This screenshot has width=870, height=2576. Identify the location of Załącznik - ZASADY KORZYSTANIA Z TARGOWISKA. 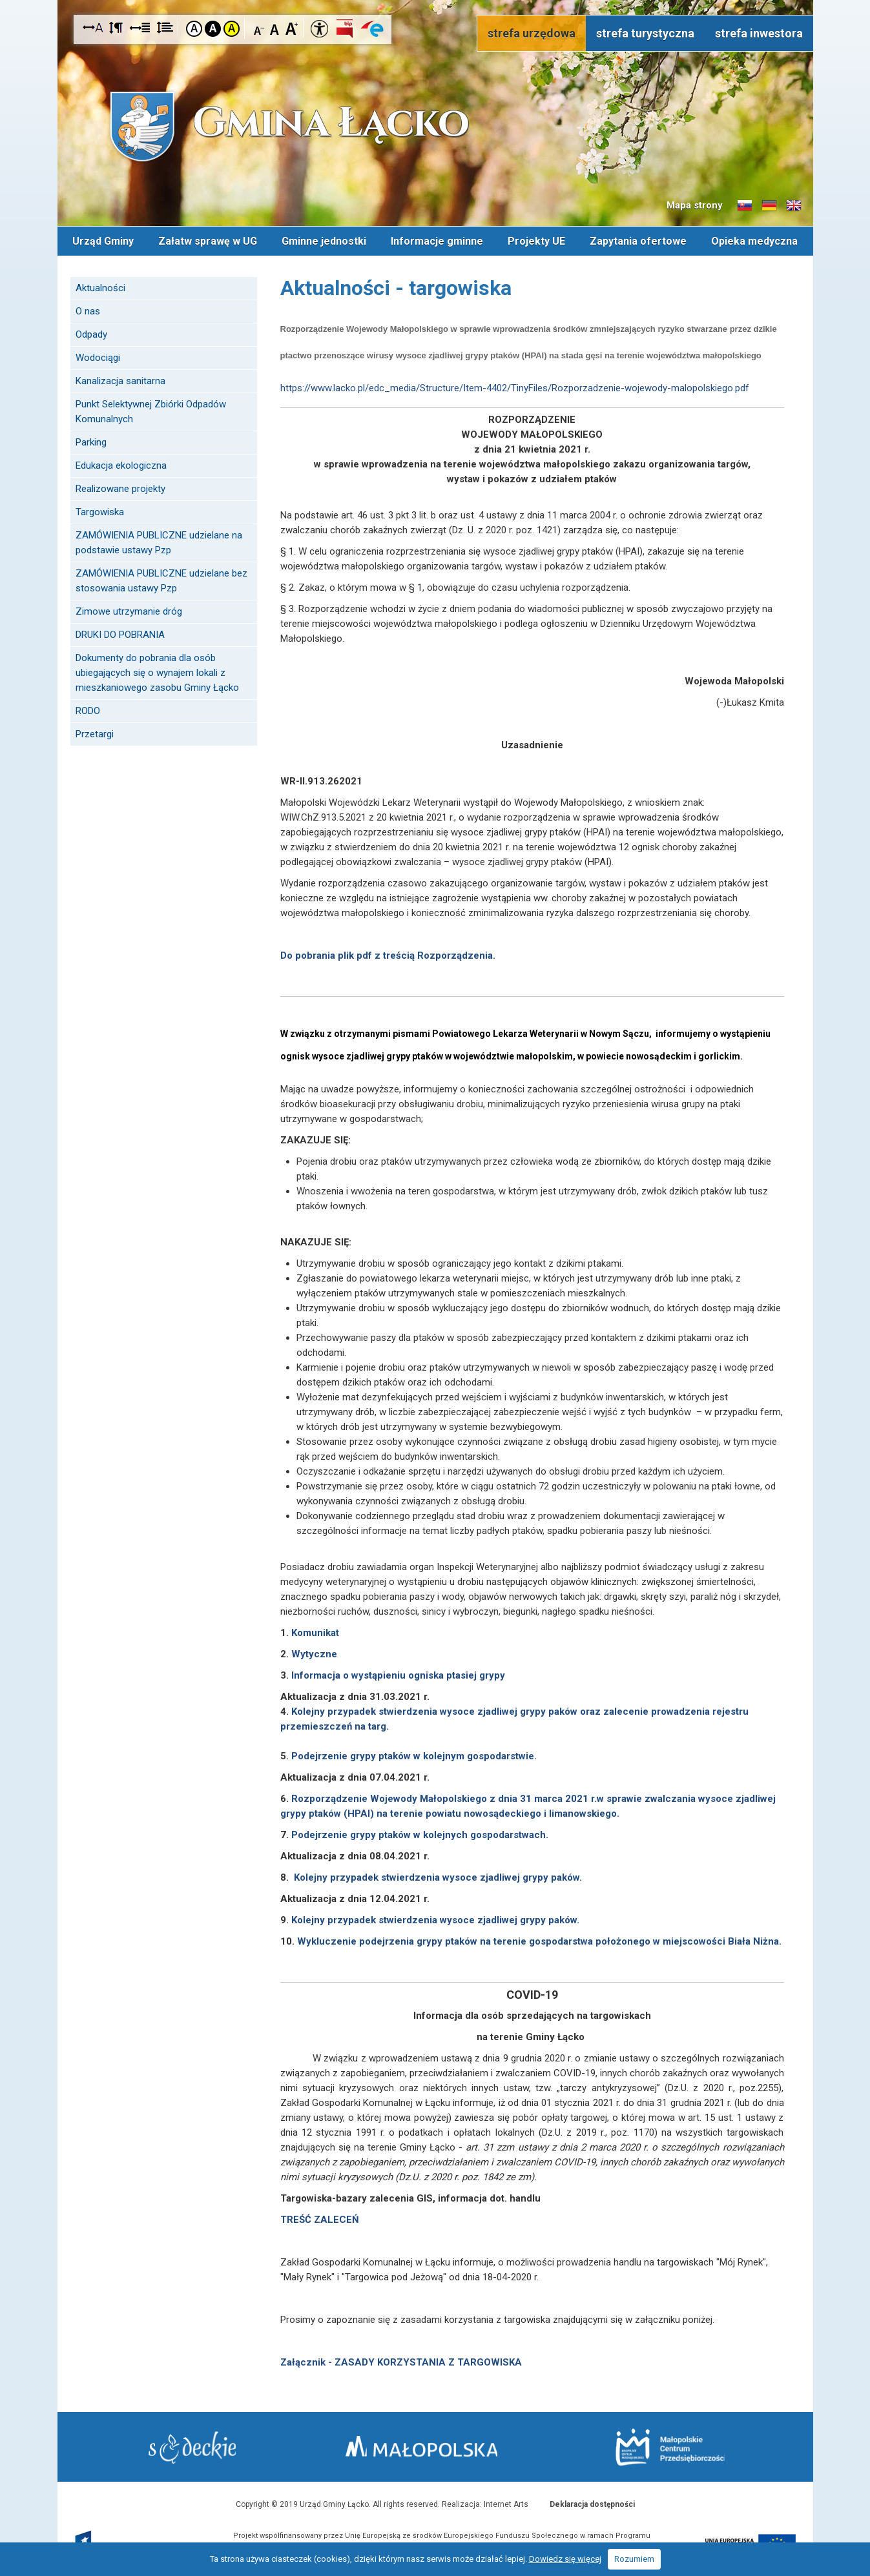
(402, 2361).